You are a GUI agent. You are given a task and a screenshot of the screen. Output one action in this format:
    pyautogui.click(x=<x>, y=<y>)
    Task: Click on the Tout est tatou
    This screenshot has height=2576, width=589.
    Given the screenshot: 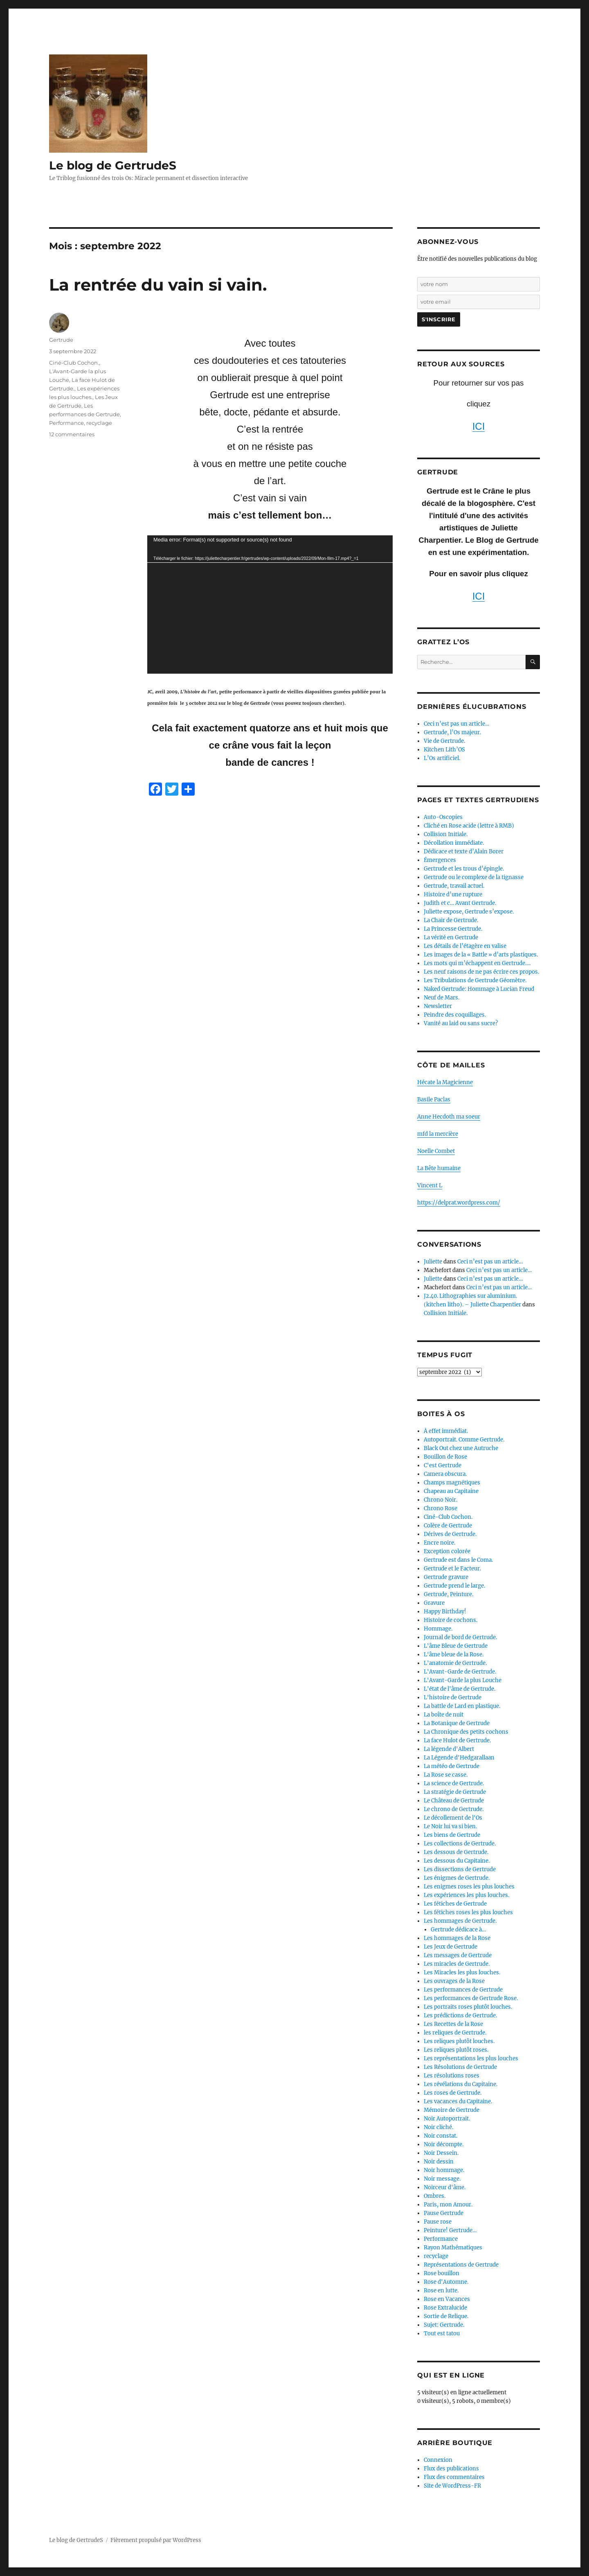 What is the action you would take?
    pyautogui.click(x=442, y=2333)
    